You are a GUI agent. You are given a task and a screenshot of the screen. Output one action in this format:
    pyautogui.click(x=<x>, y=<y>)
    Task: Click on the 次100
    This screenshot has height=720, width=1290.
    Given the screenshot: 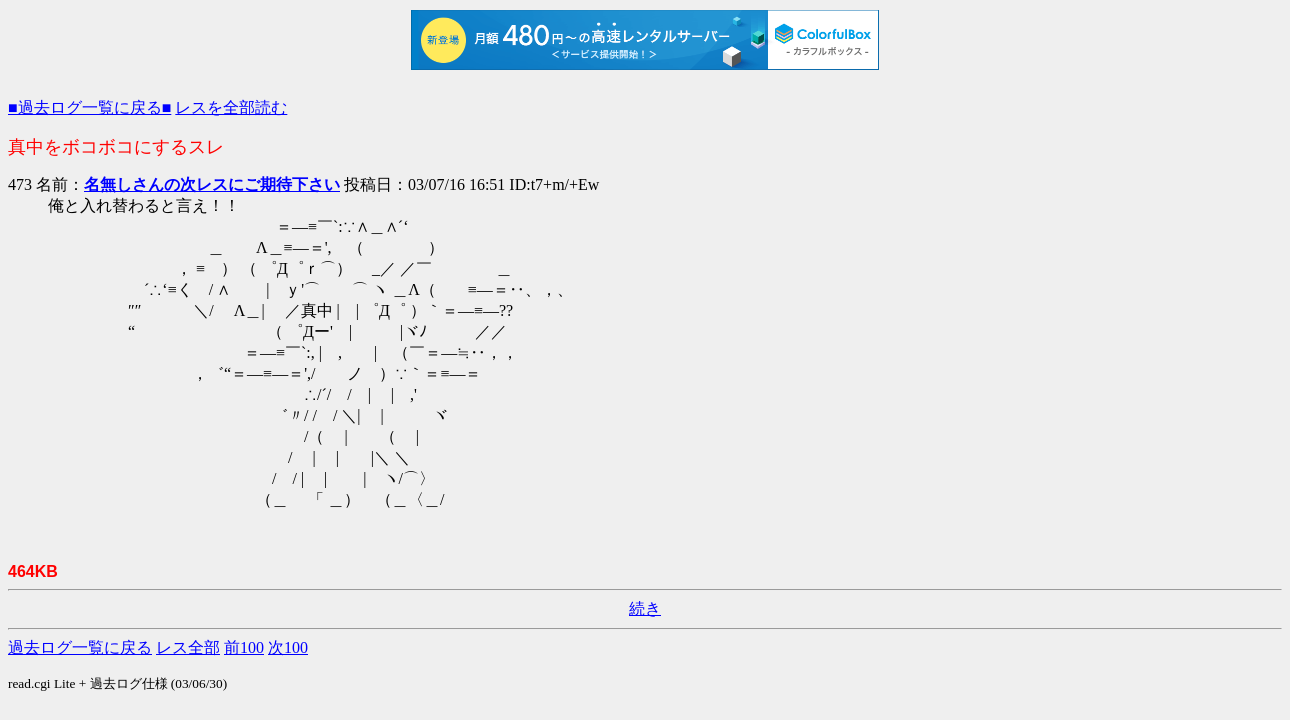 What is the action you would take?
    pyautogui.click(x=288, y=647)
    